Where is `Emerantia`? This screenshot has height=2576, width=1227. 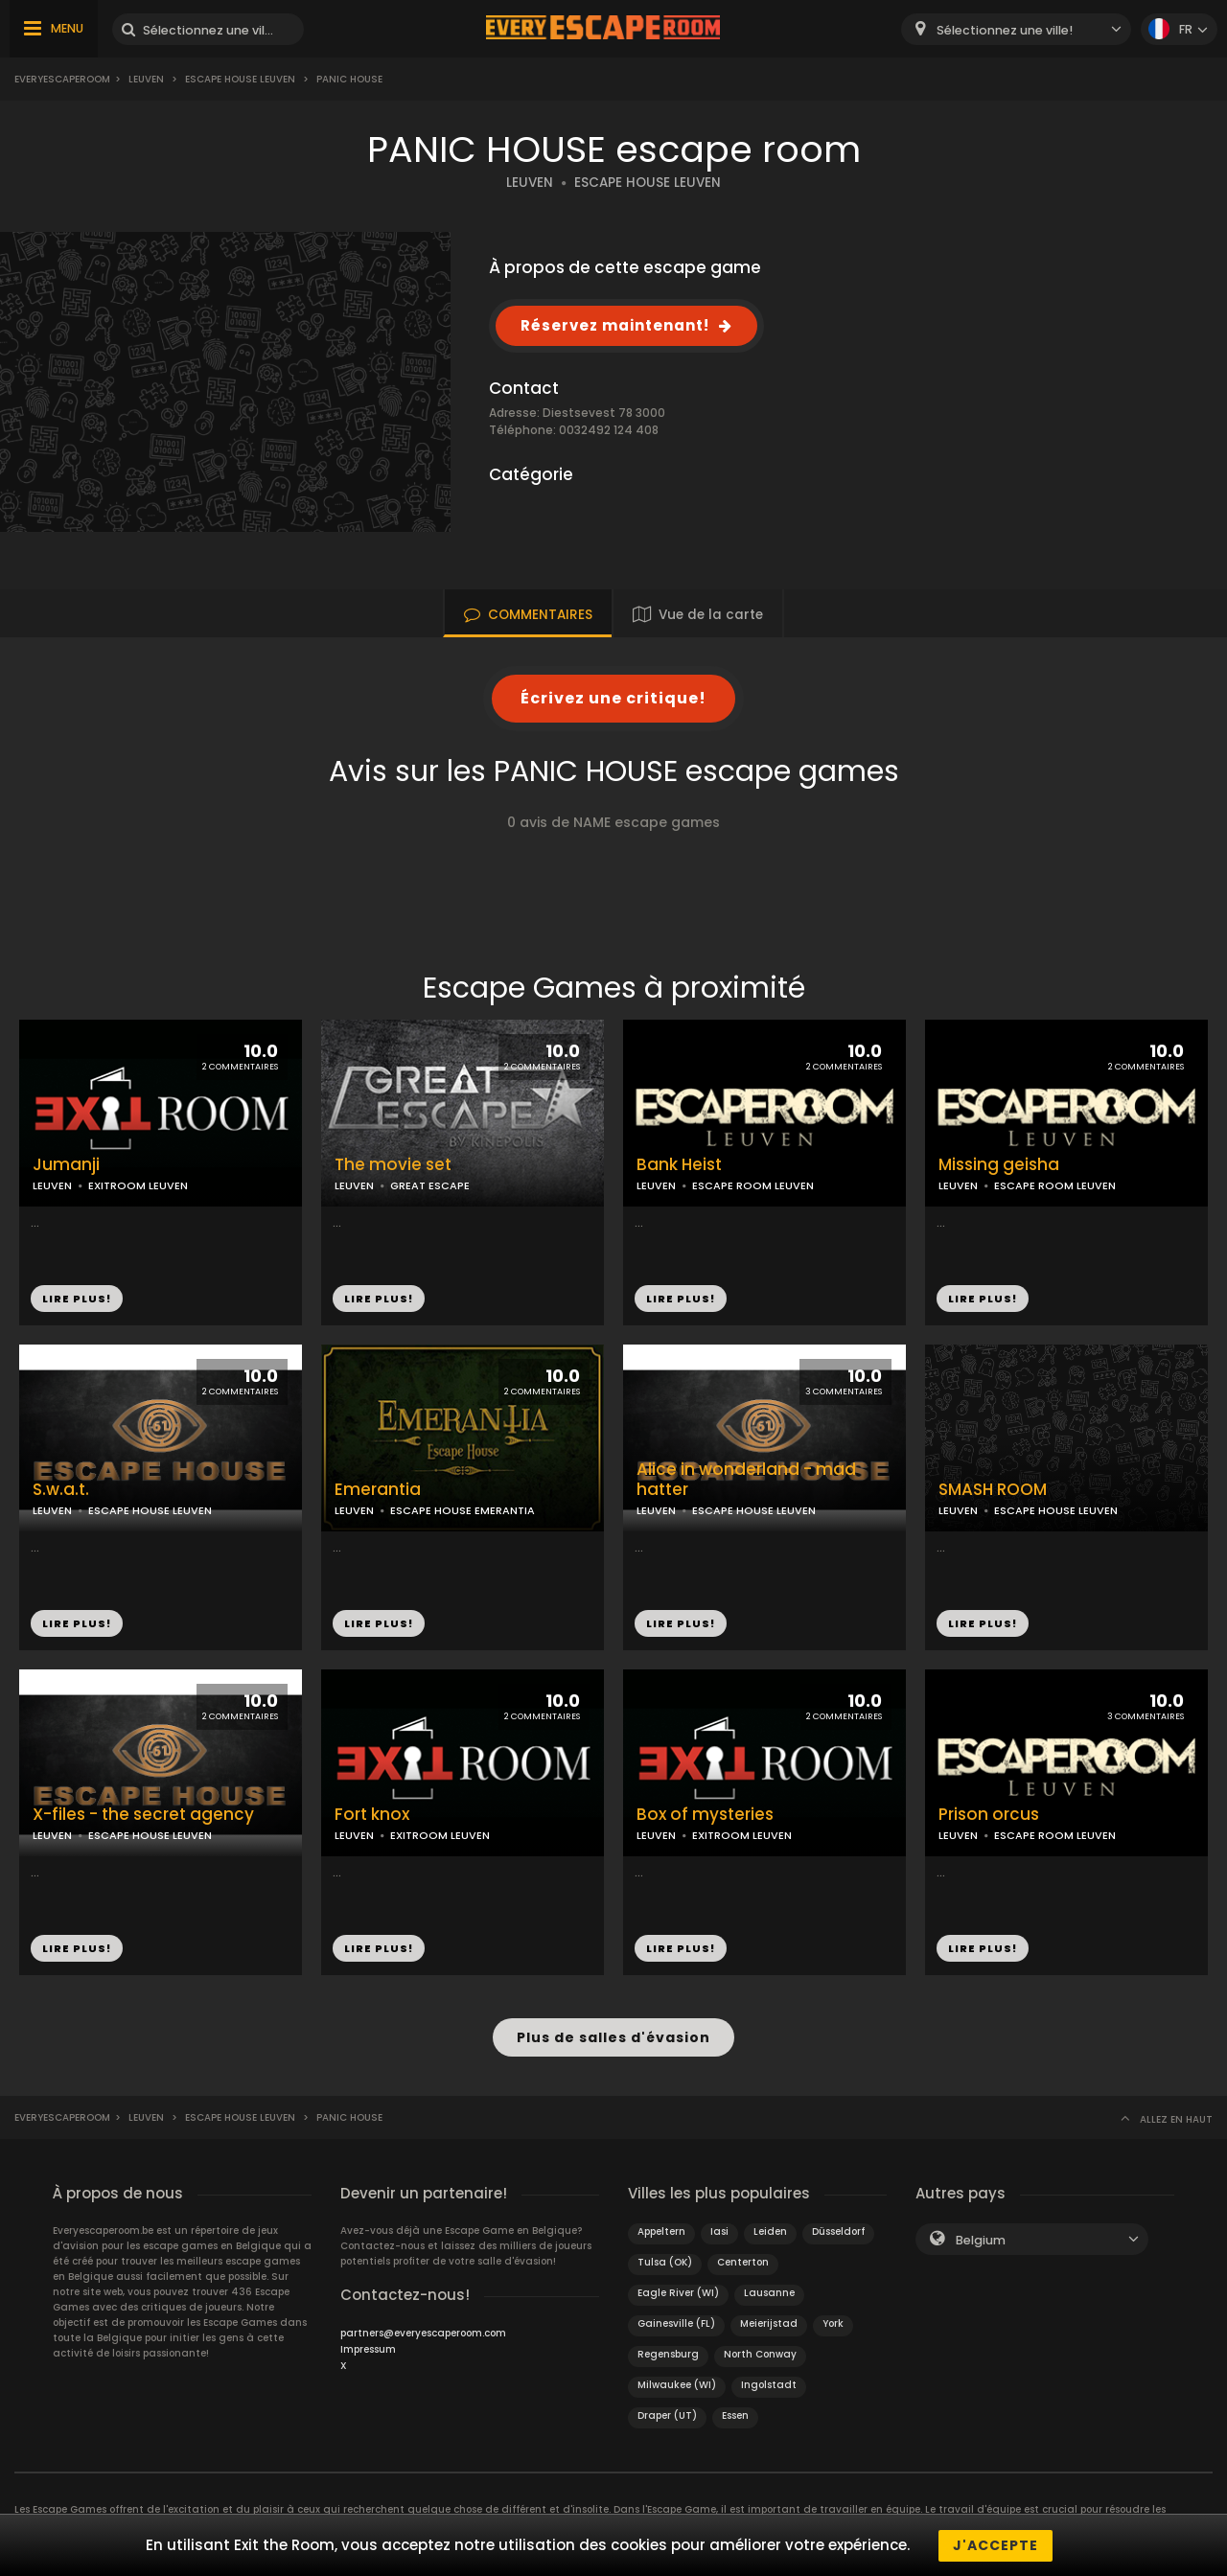 Emerantia is located at coordinates (378, 1490).